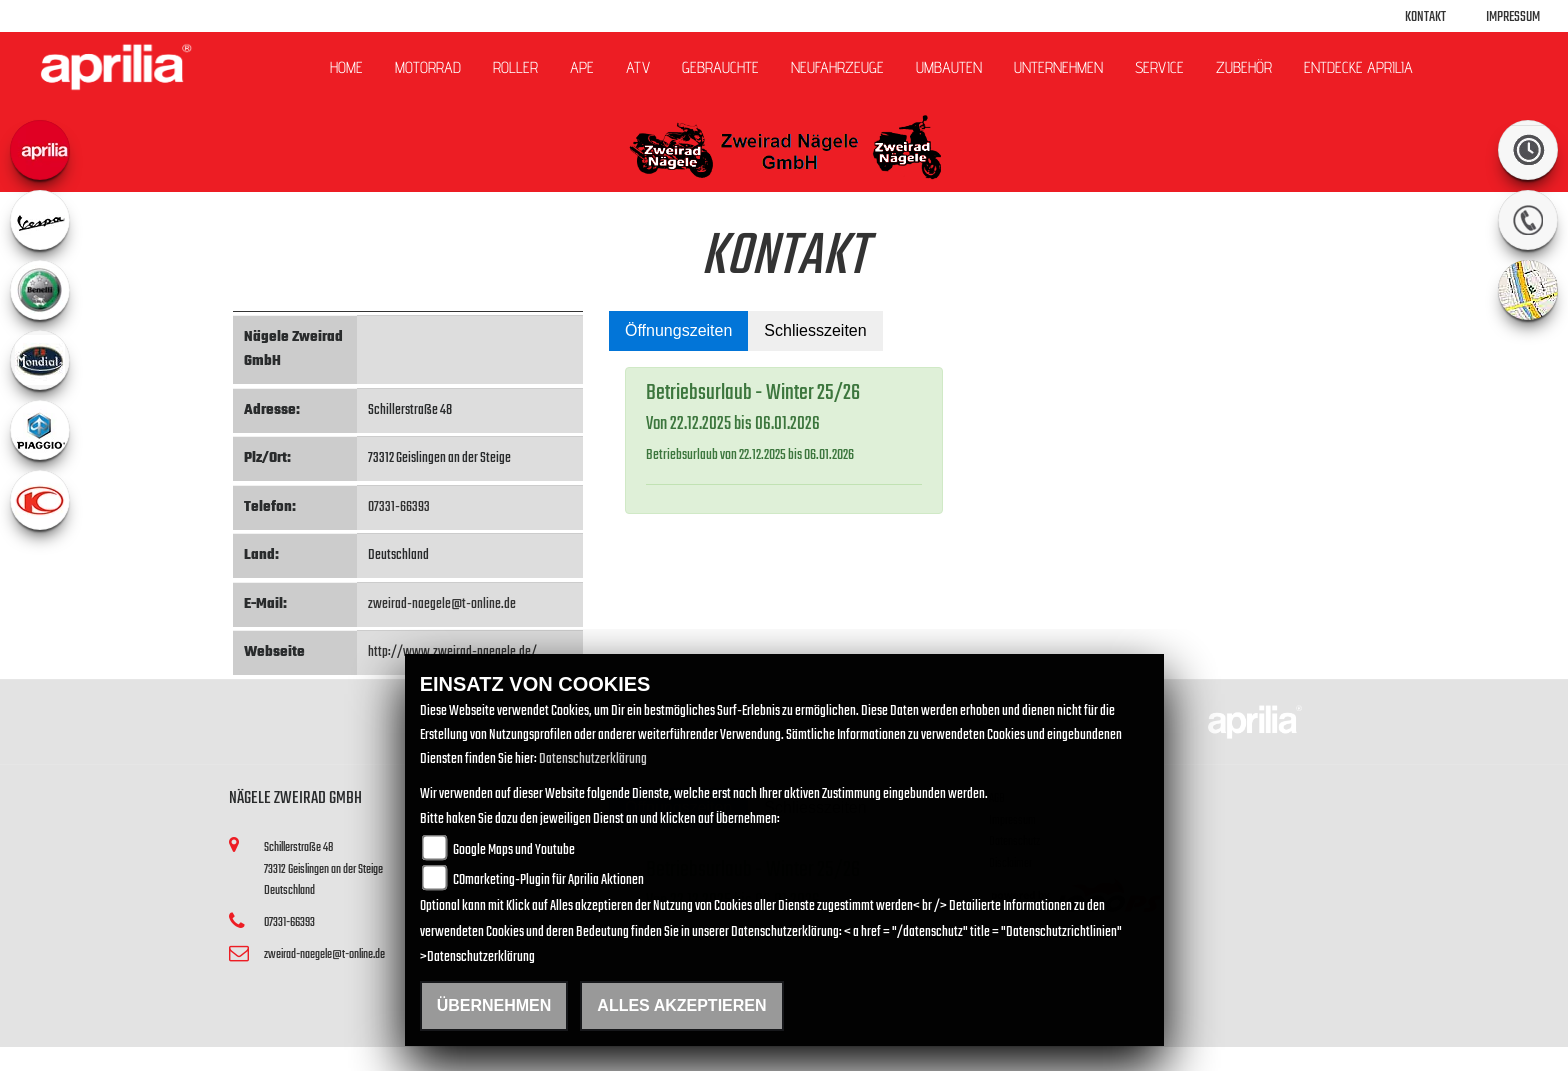 The image size is (1568, 1071). Describe the element at coordinates (1159, 67) in the screenshot. I see `Service [button]` at that location.